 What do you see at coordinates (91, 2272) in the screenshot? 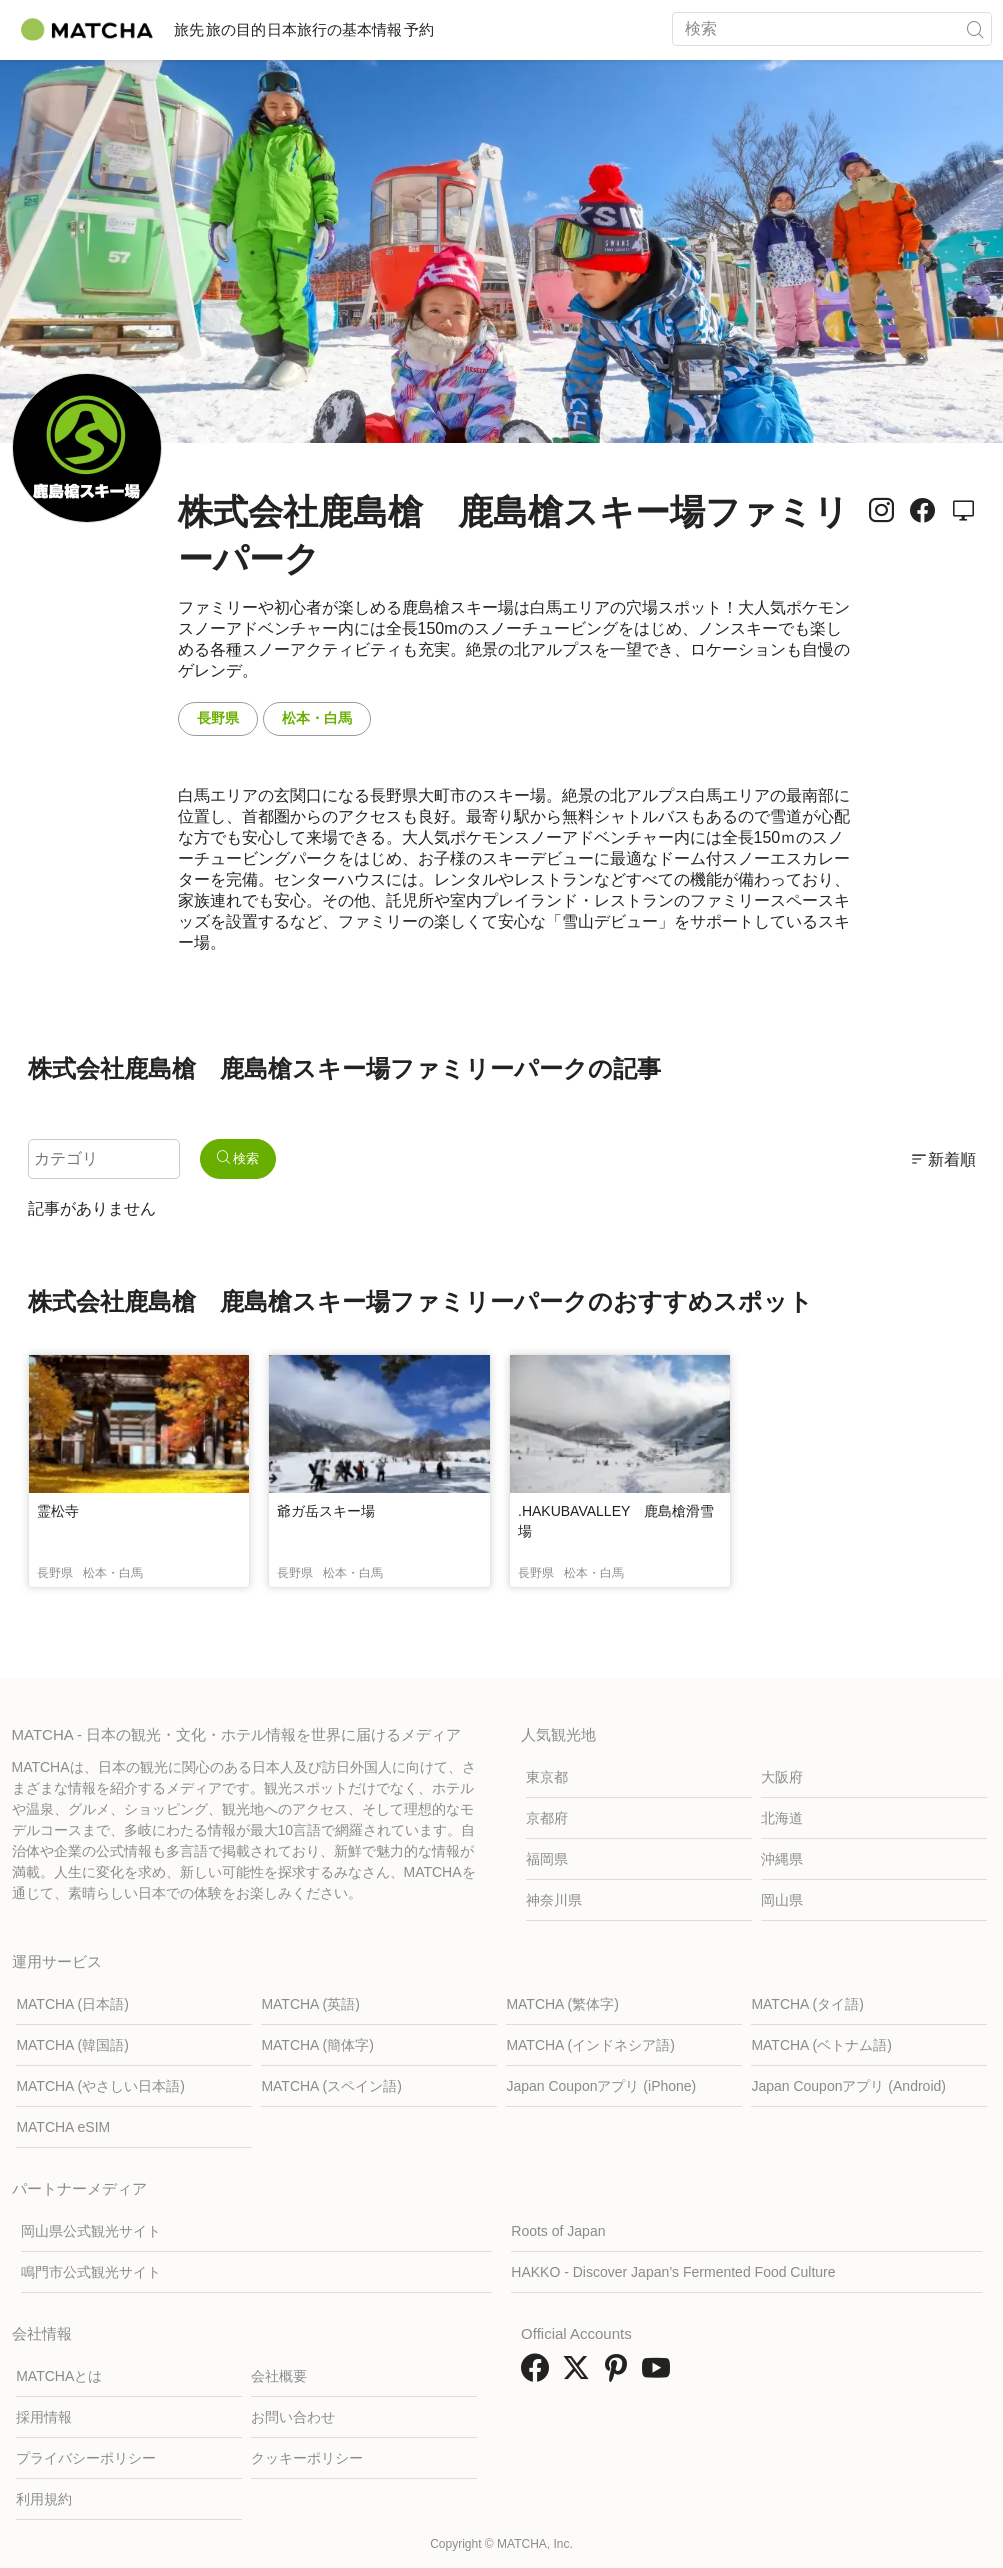
I see `鳴門市公式観光サイト` at bounding box center [91, 2272].